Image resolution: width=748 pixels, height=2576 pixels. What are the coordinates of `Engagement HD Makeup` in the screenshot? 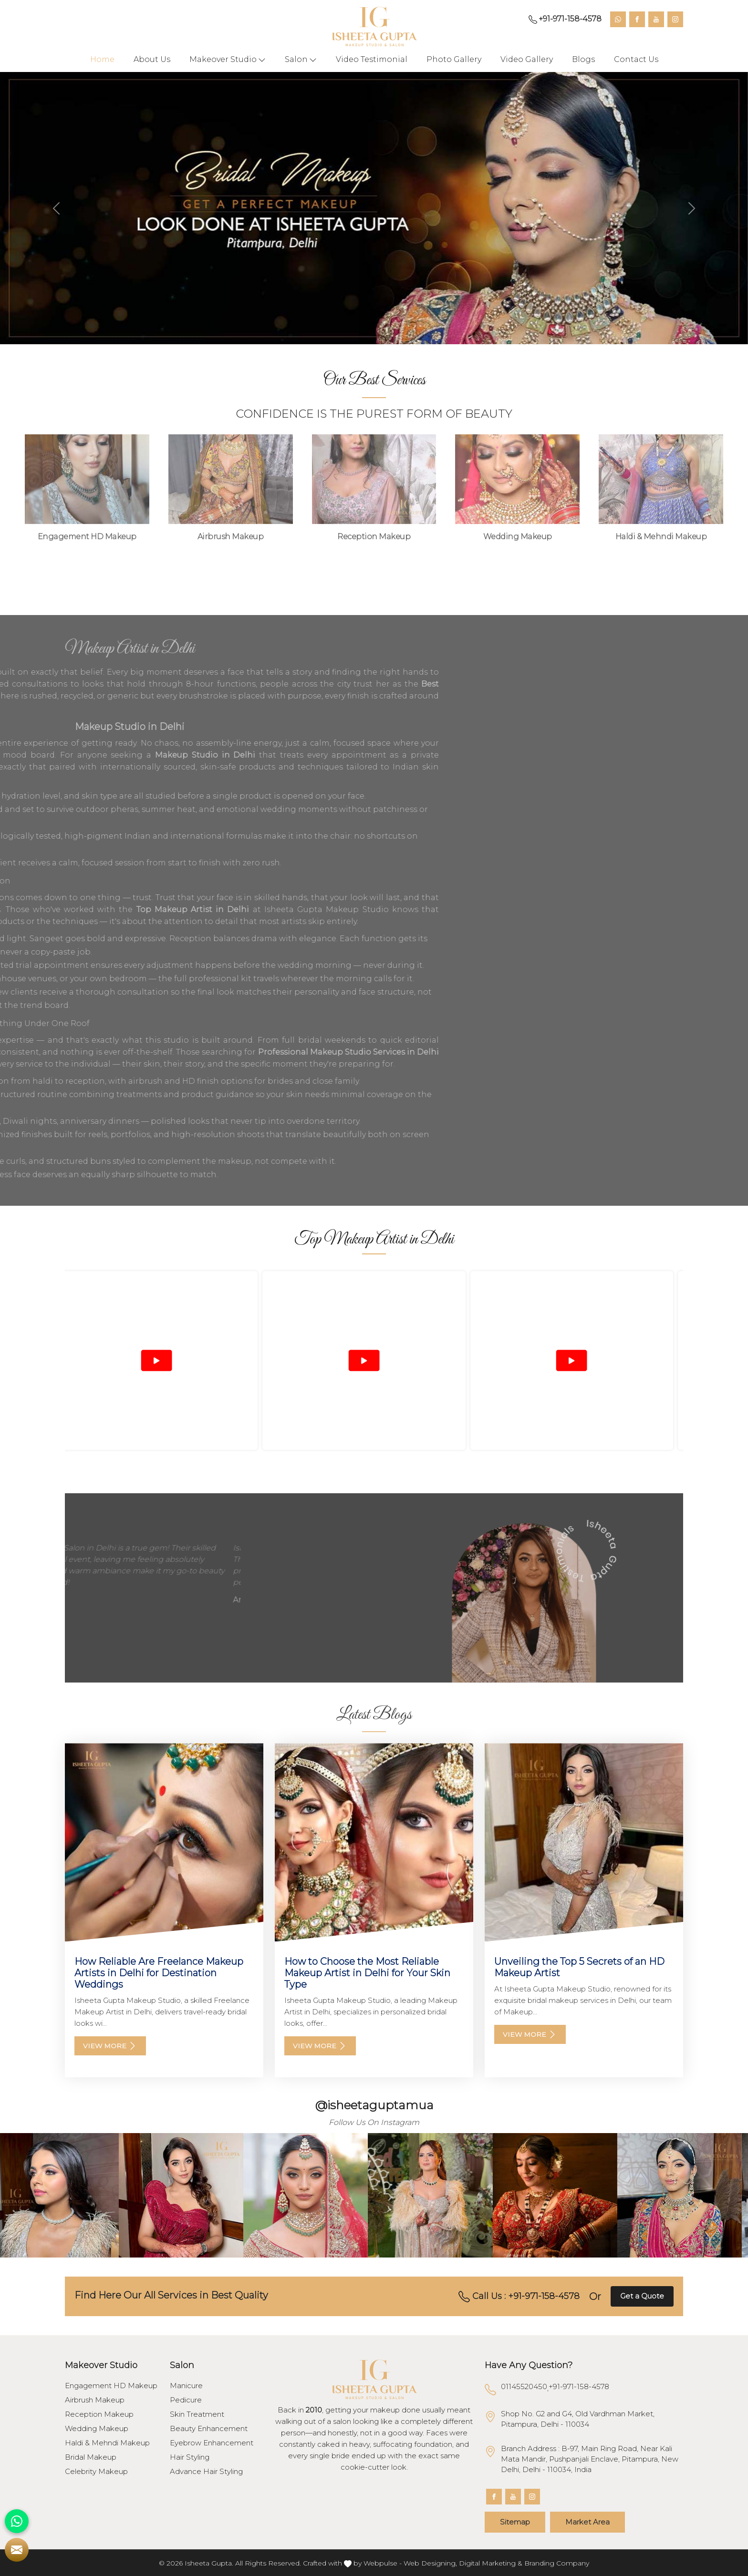 It's located at (111, 2385).